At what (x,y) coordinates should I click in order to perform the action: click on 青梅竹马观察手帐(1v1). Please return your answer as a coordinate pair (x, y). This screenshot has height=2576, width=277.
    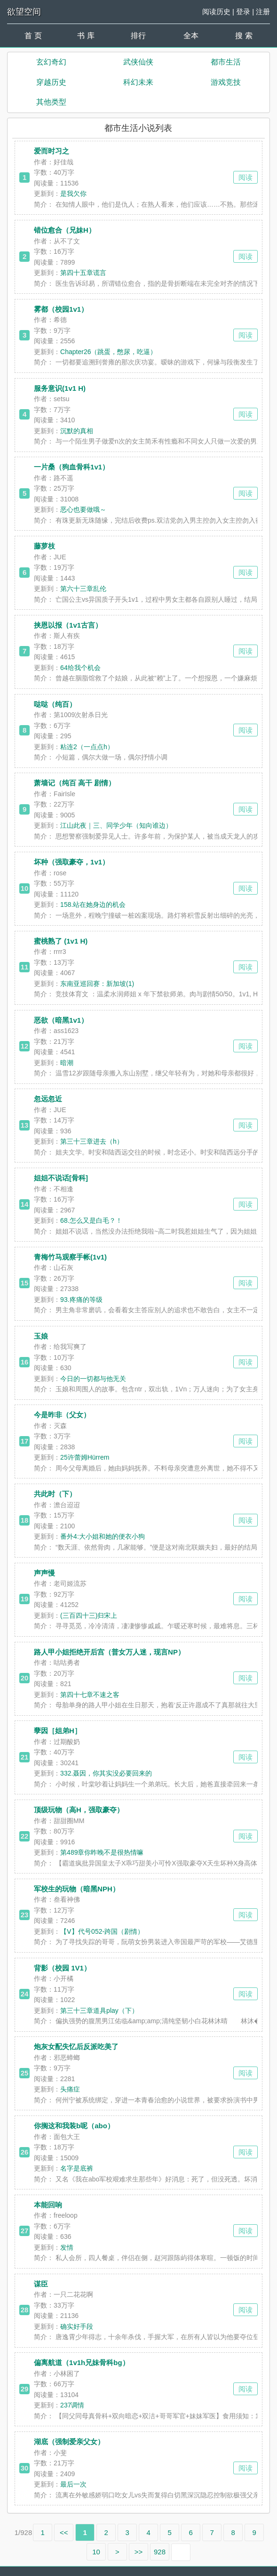
    Looking at the image, I should click on (70, 1257).